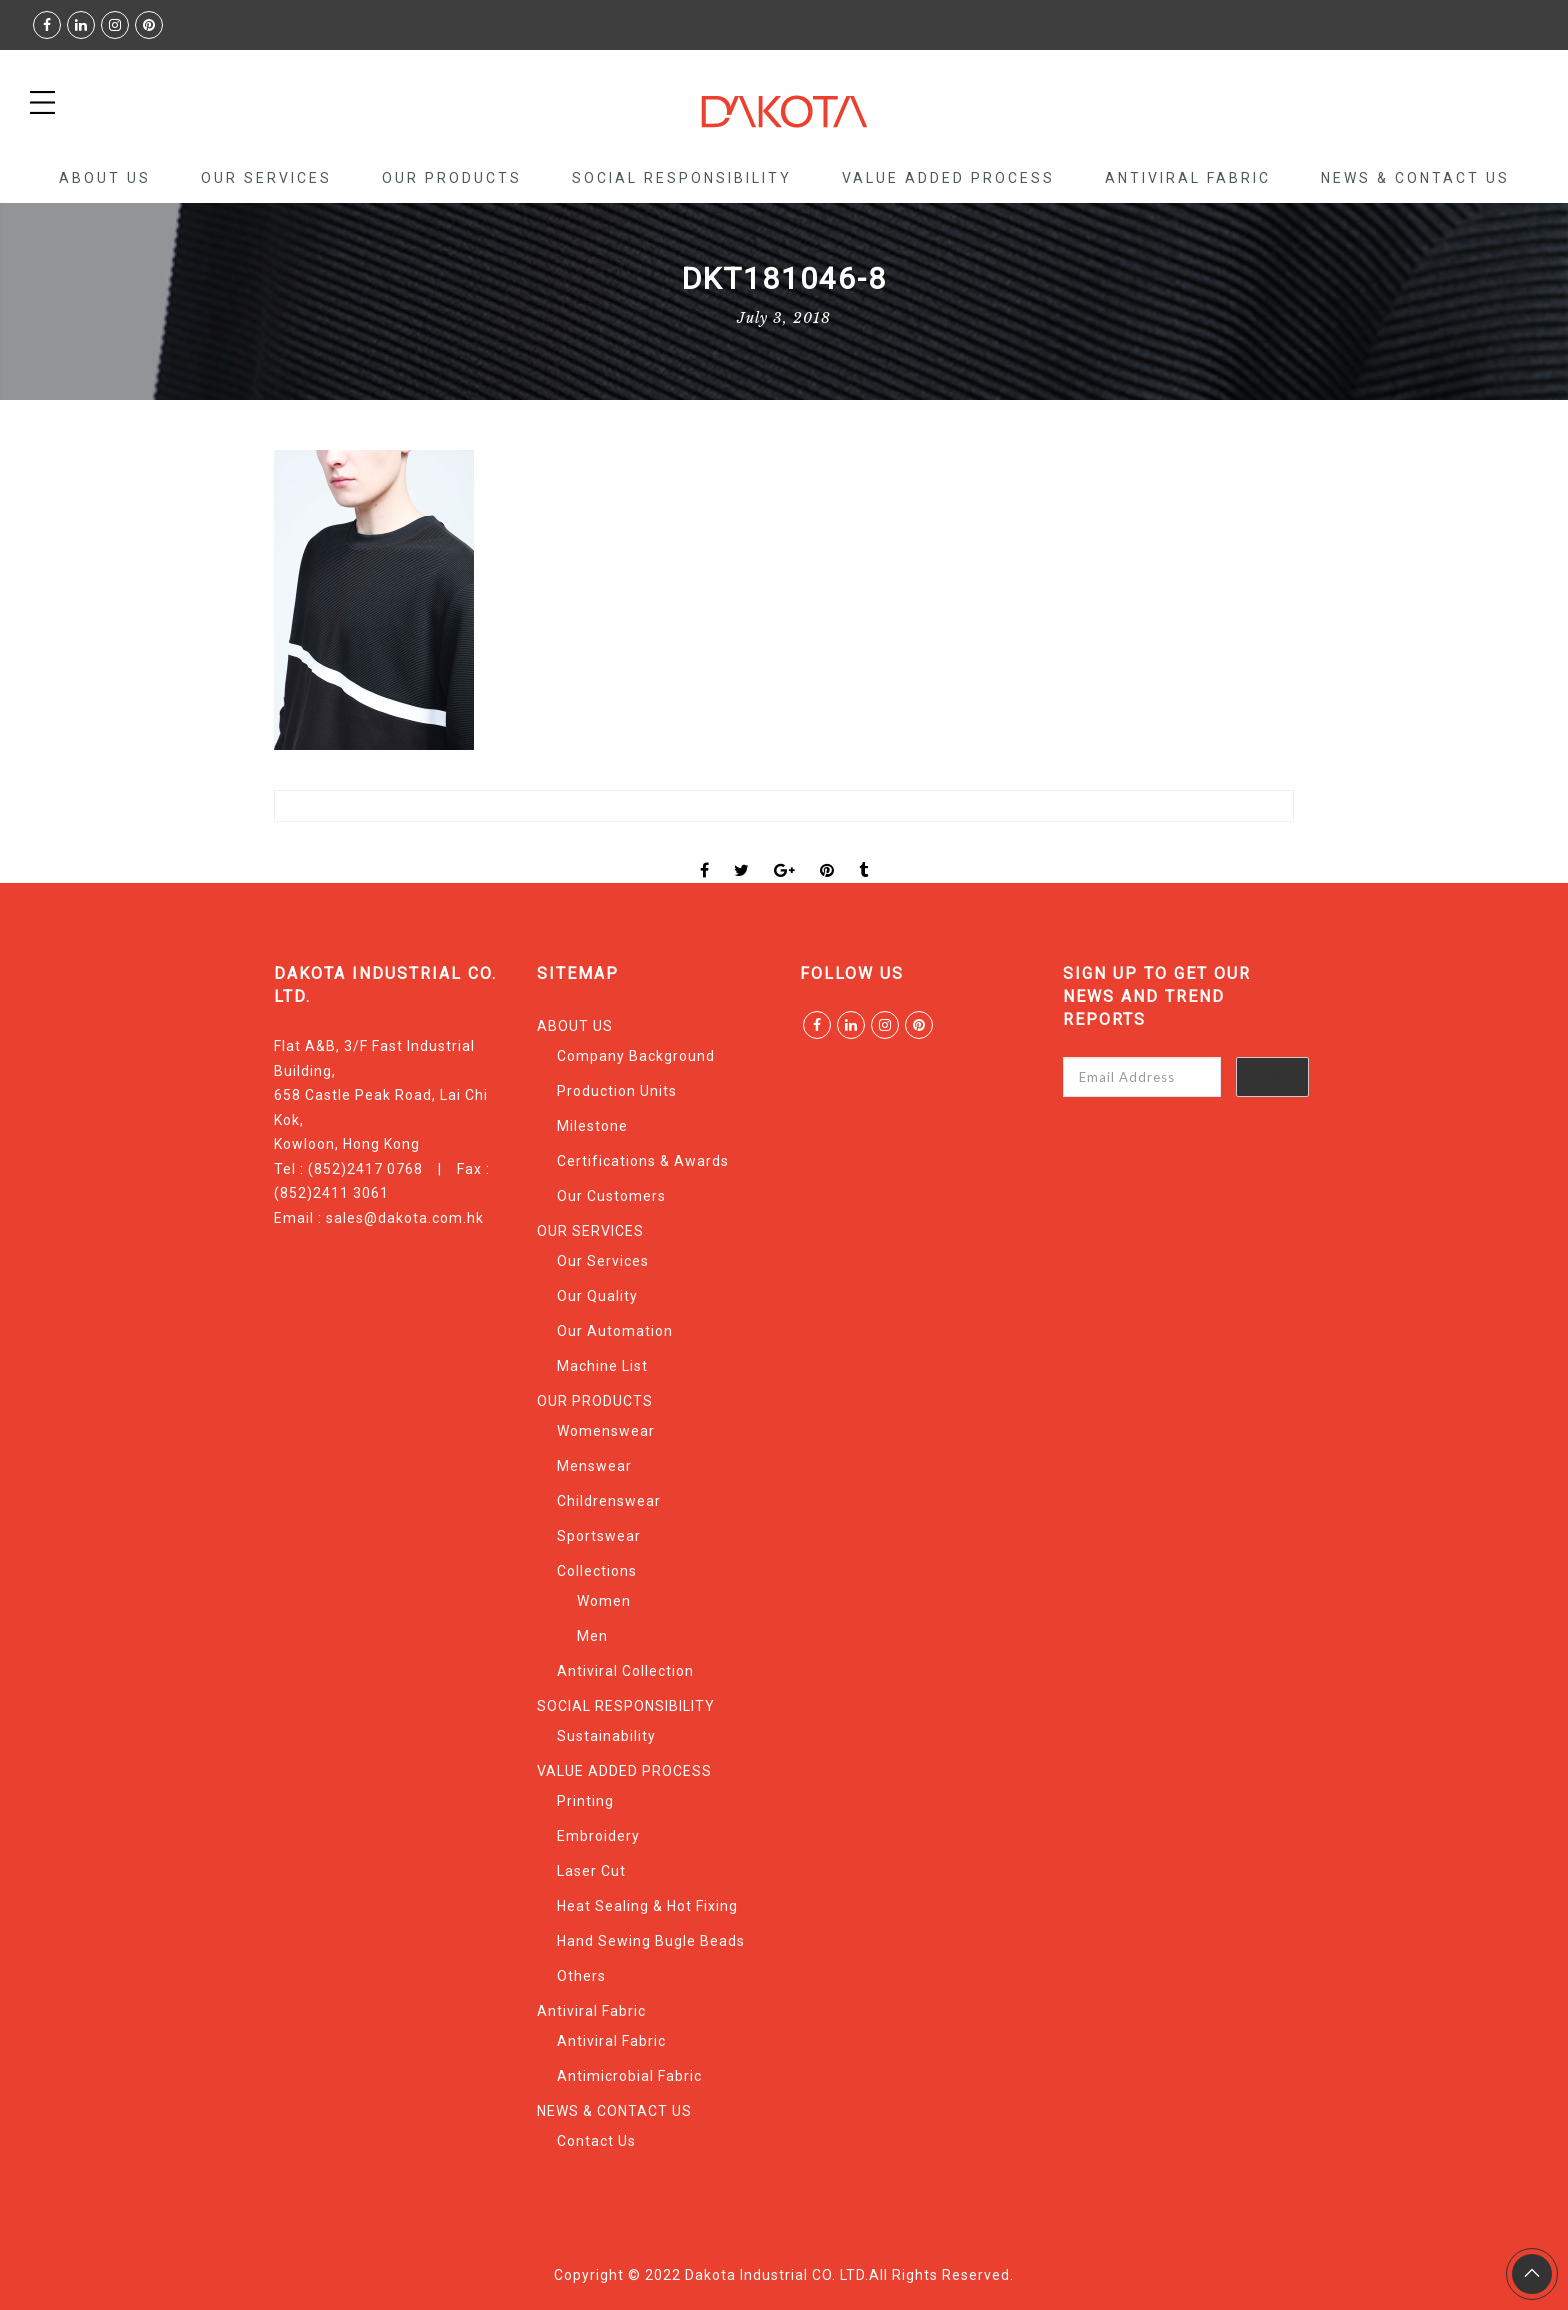  What do you see at coordinates (599, 1536) in the screenshot?
I see `Sportswear` at bounding box center [599, 1536].